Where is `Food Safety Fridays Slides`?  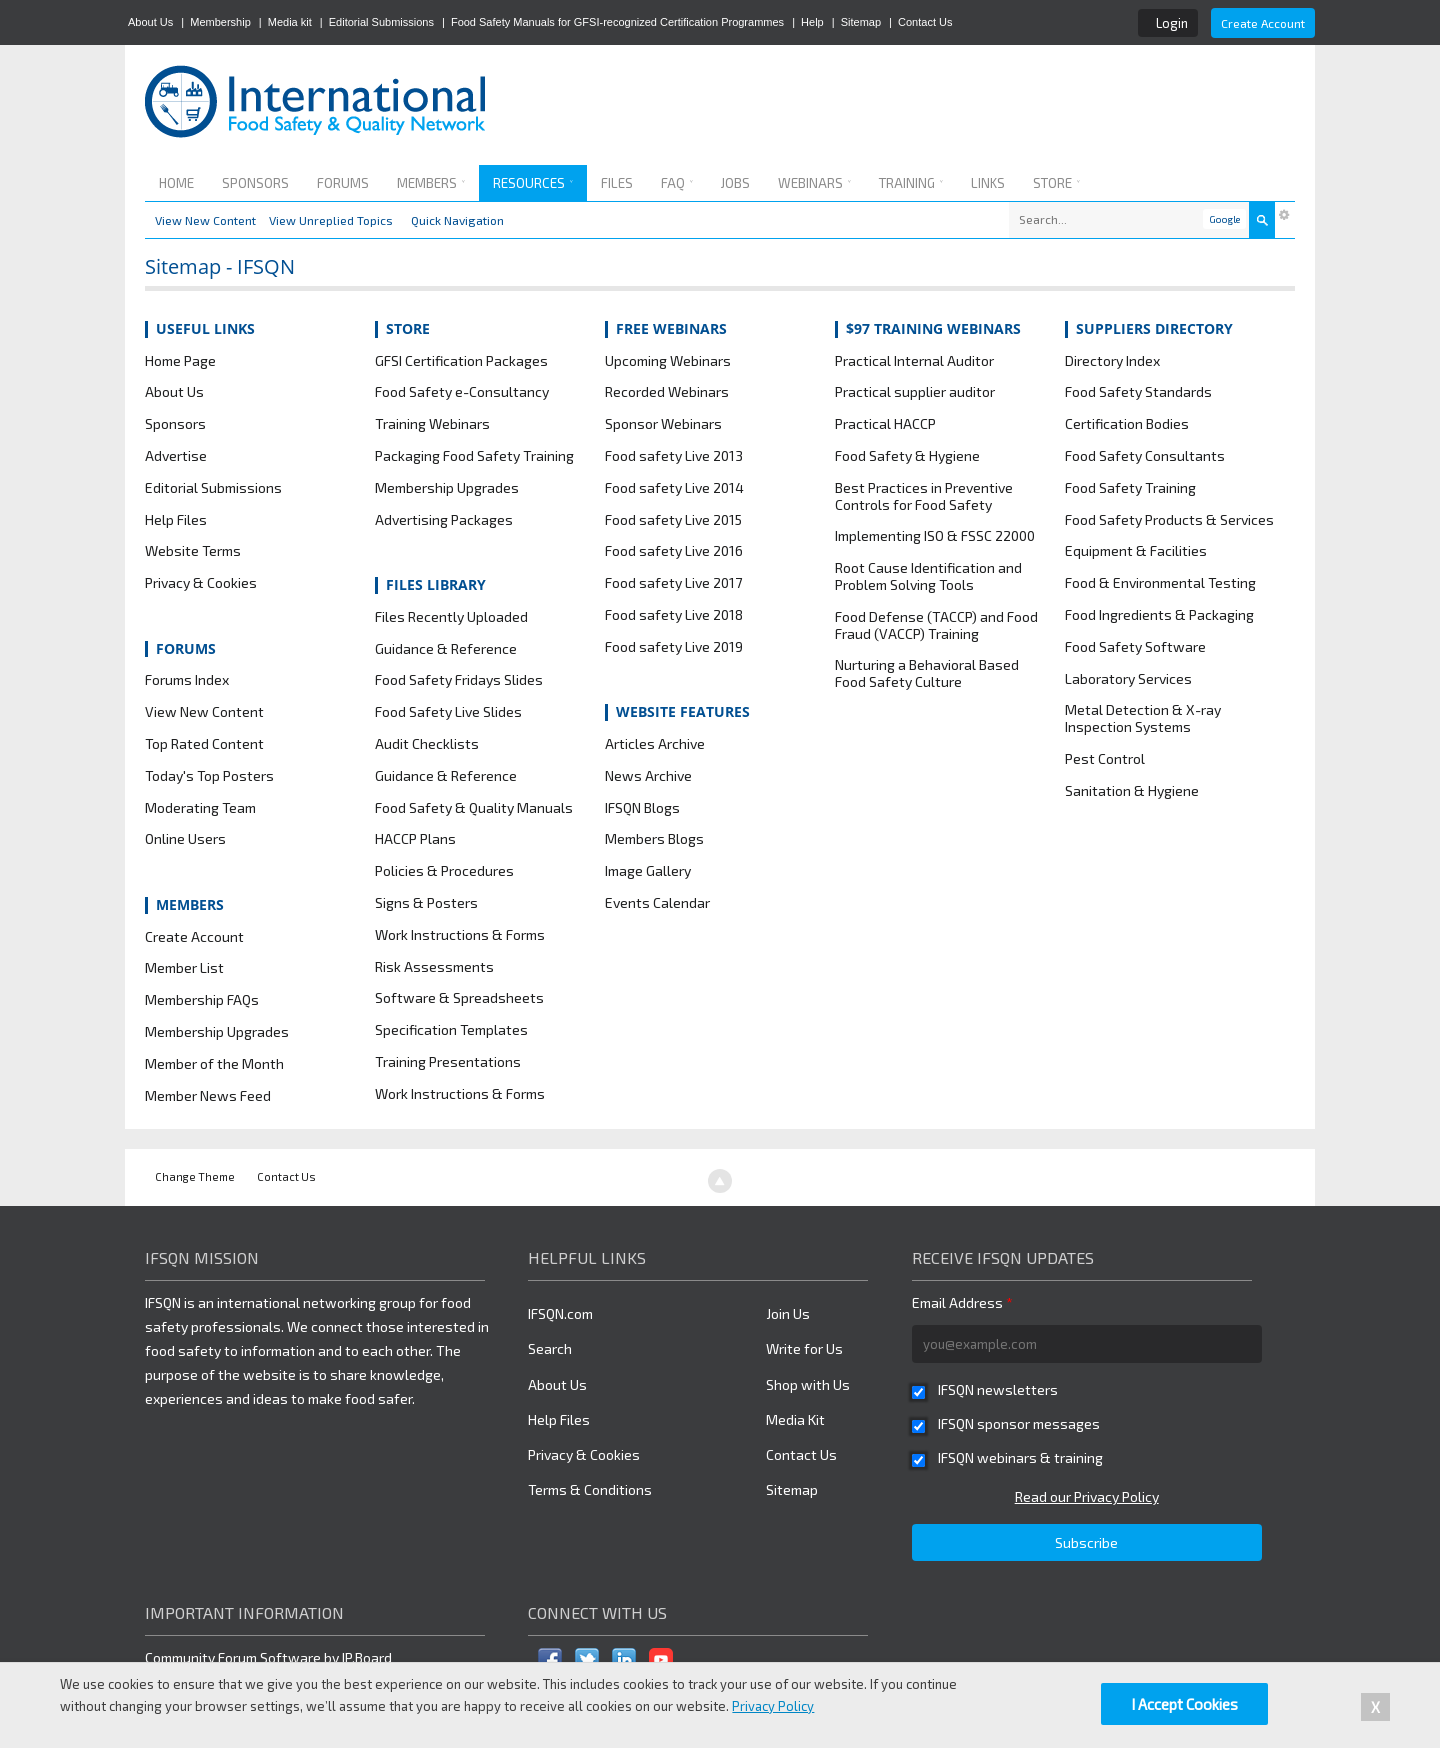 Food Safety Fridays Slides is located at coordinates (459, 680).